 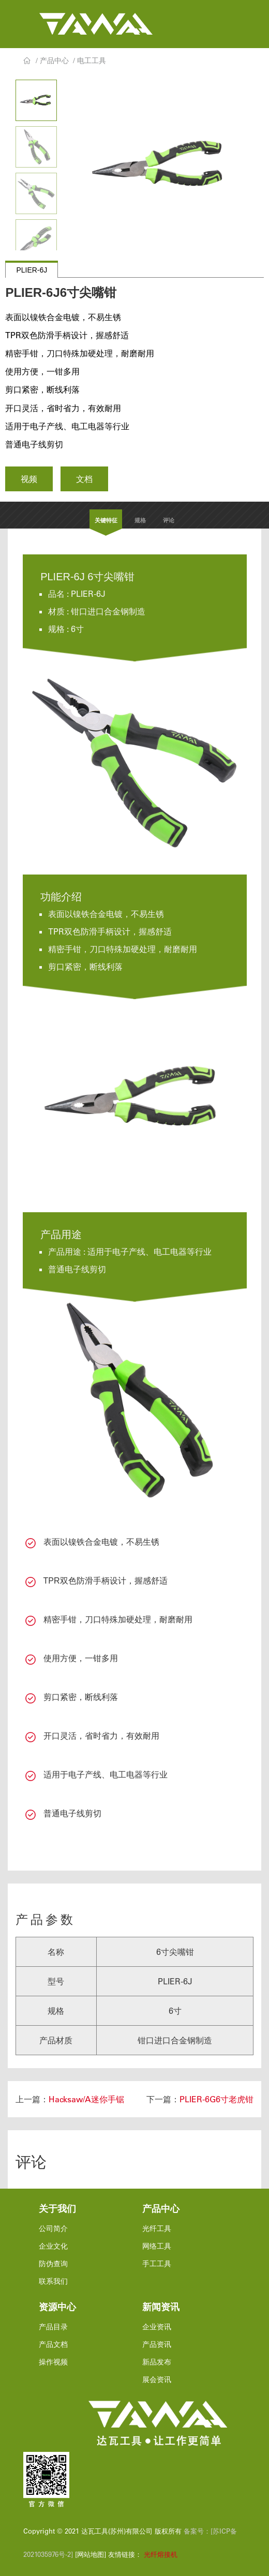 What do you see at coordinates (91, 60) in the screenshot?
I see `电工工具` at bounding box center [91, 60].